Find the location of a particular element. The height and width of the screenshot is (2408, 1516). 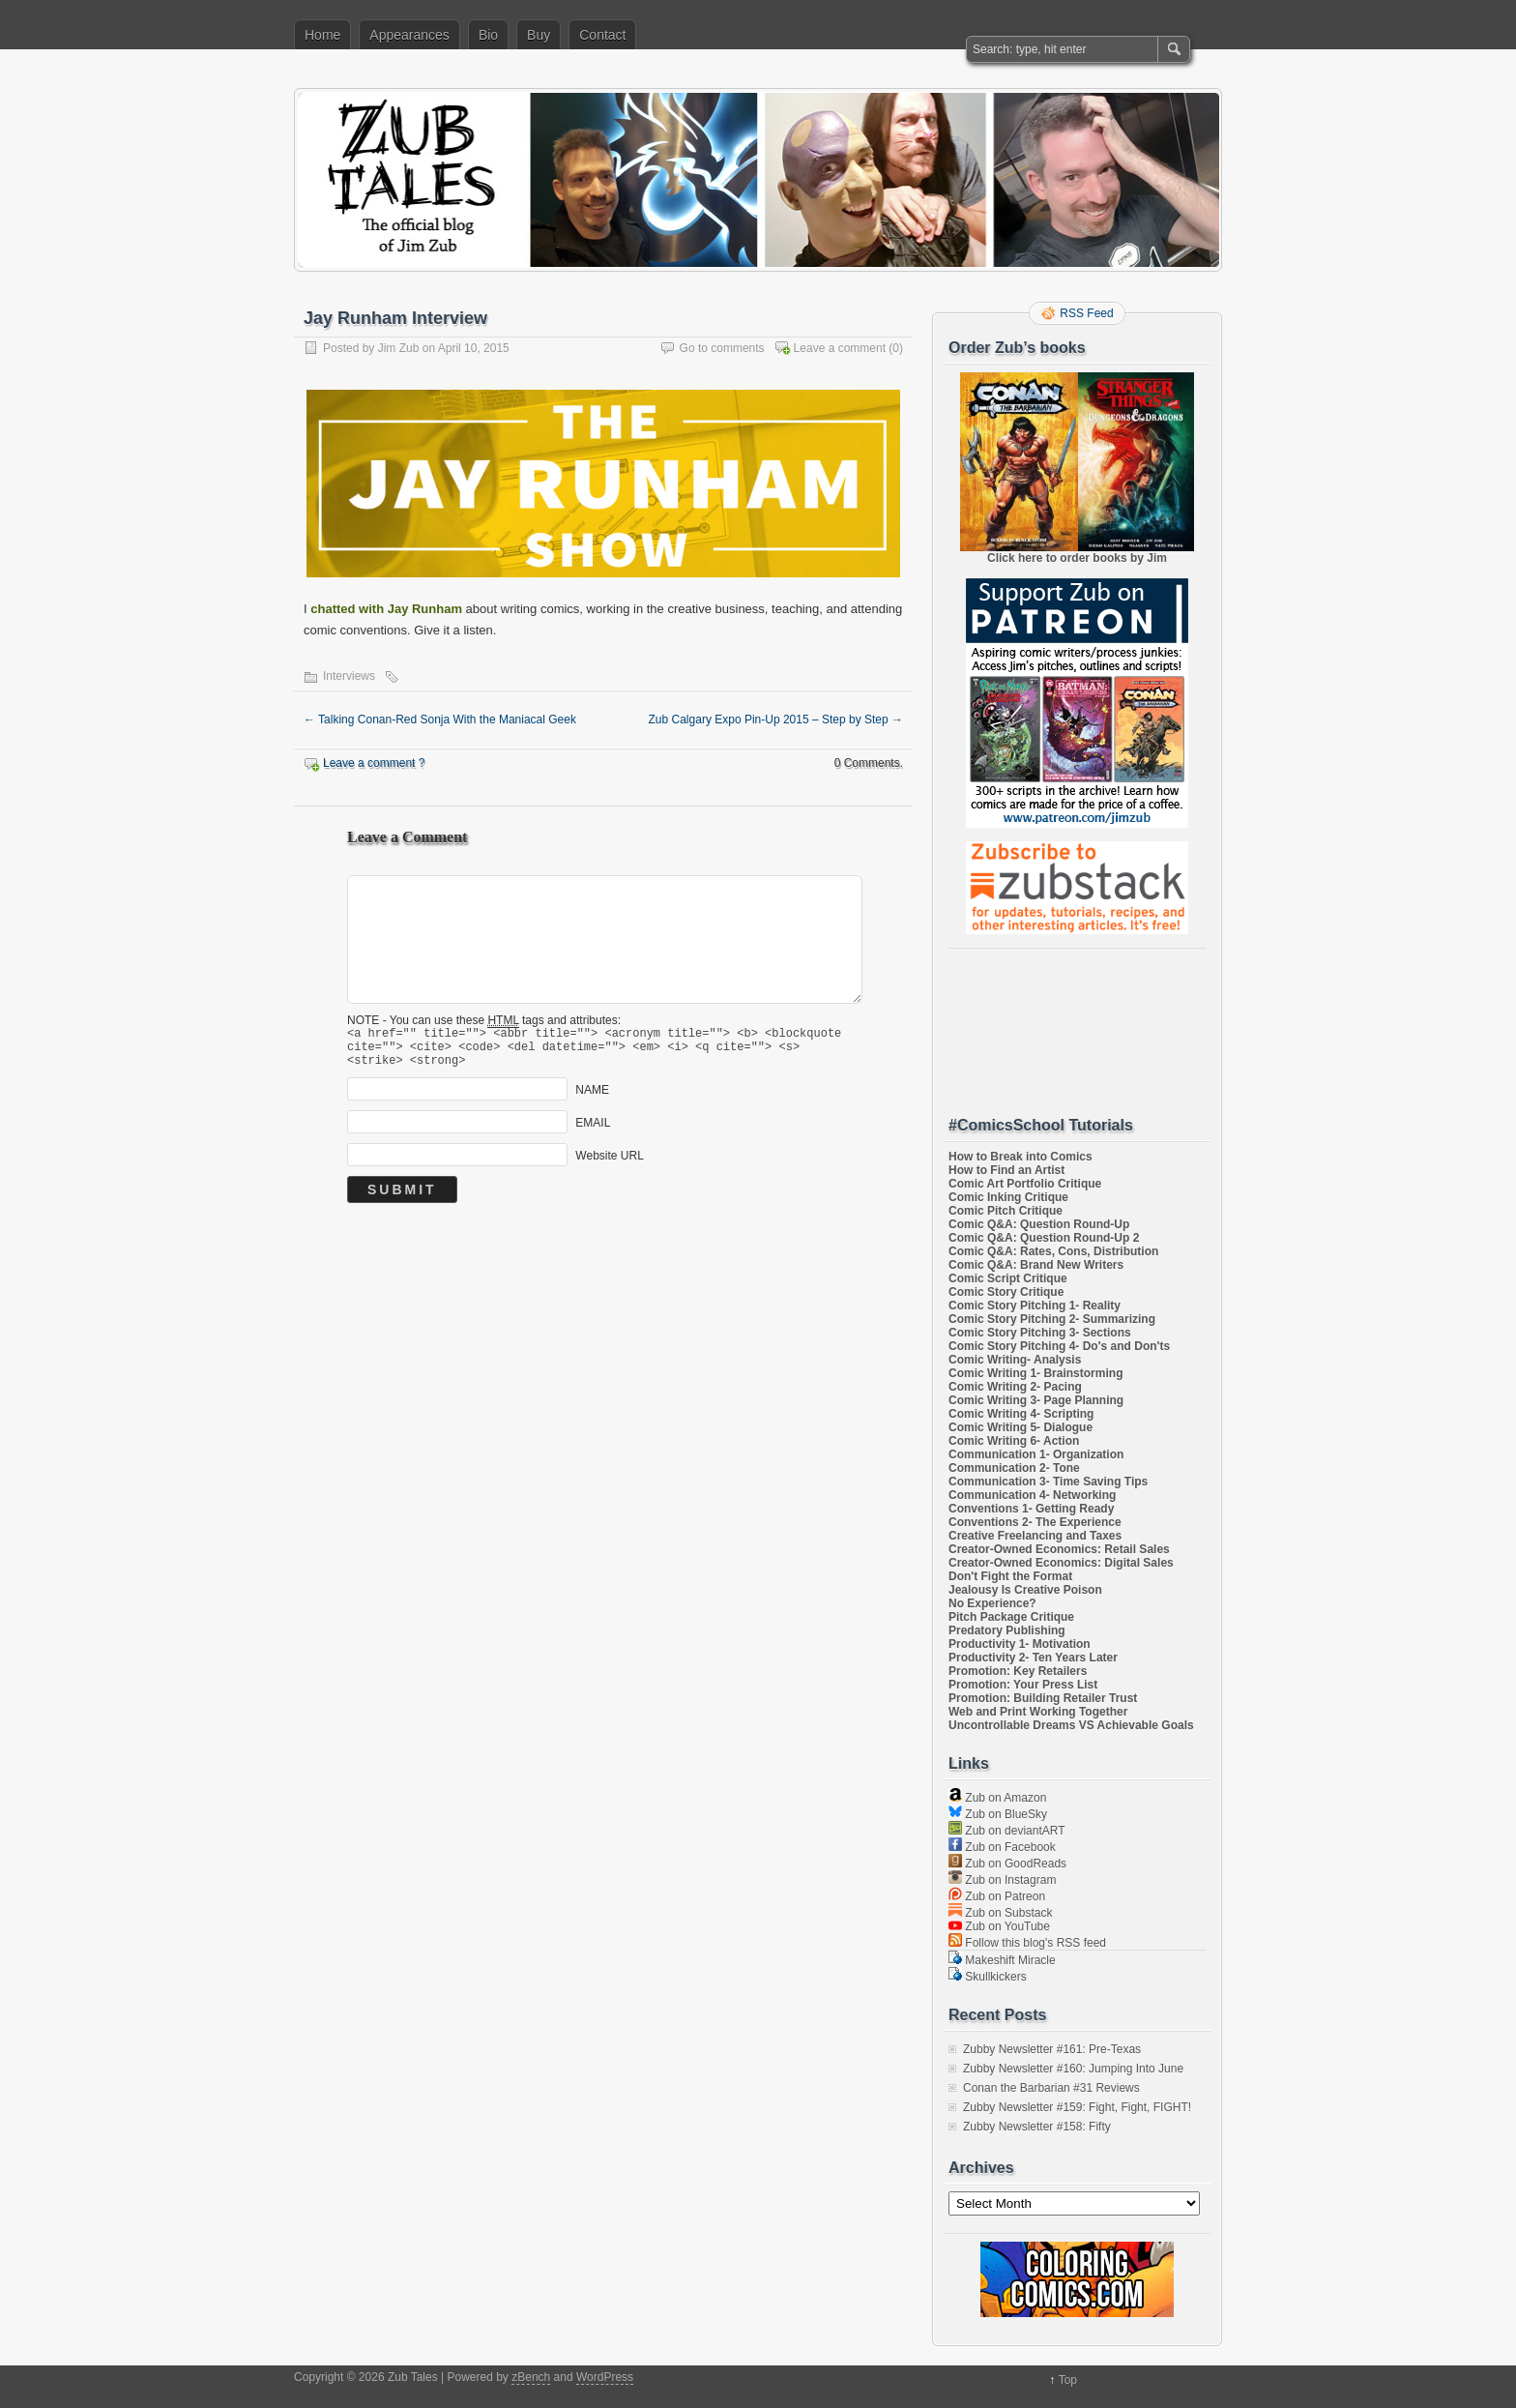

Skullkickers is located at coordinates (987, 1976).